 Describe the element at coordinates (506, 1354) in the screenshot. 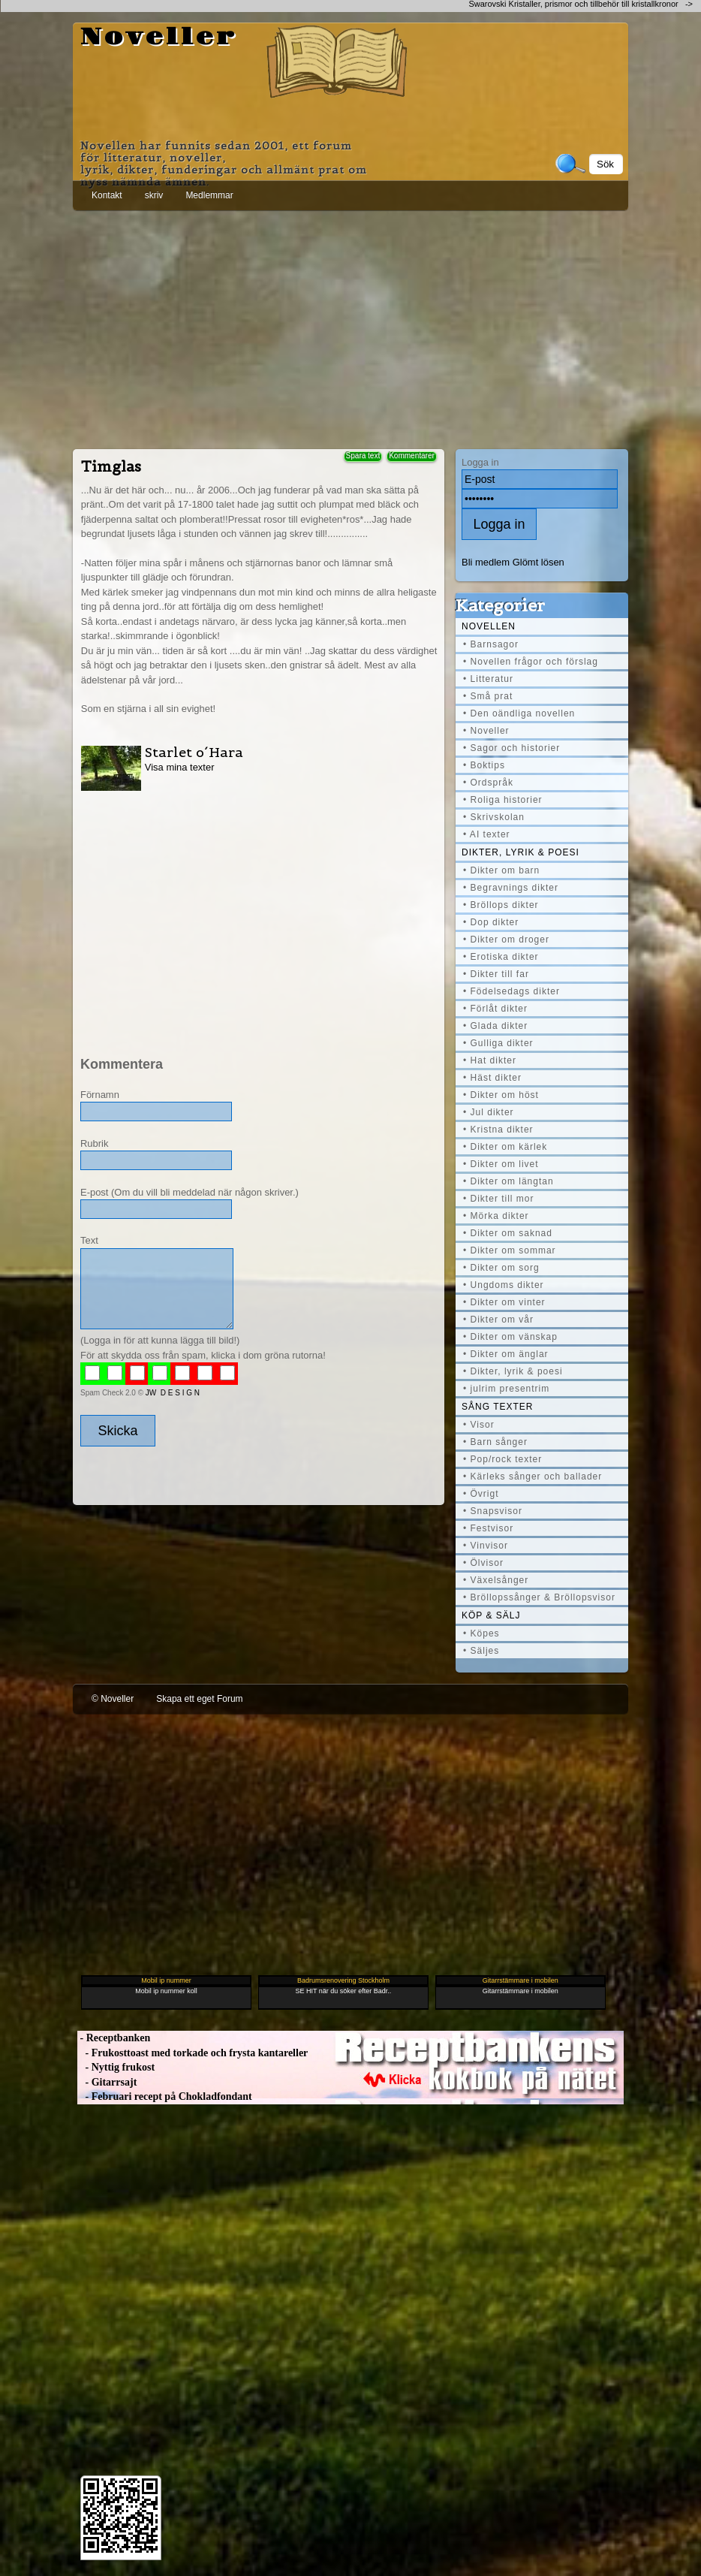

I see `• Dikter om änglar` at that location.